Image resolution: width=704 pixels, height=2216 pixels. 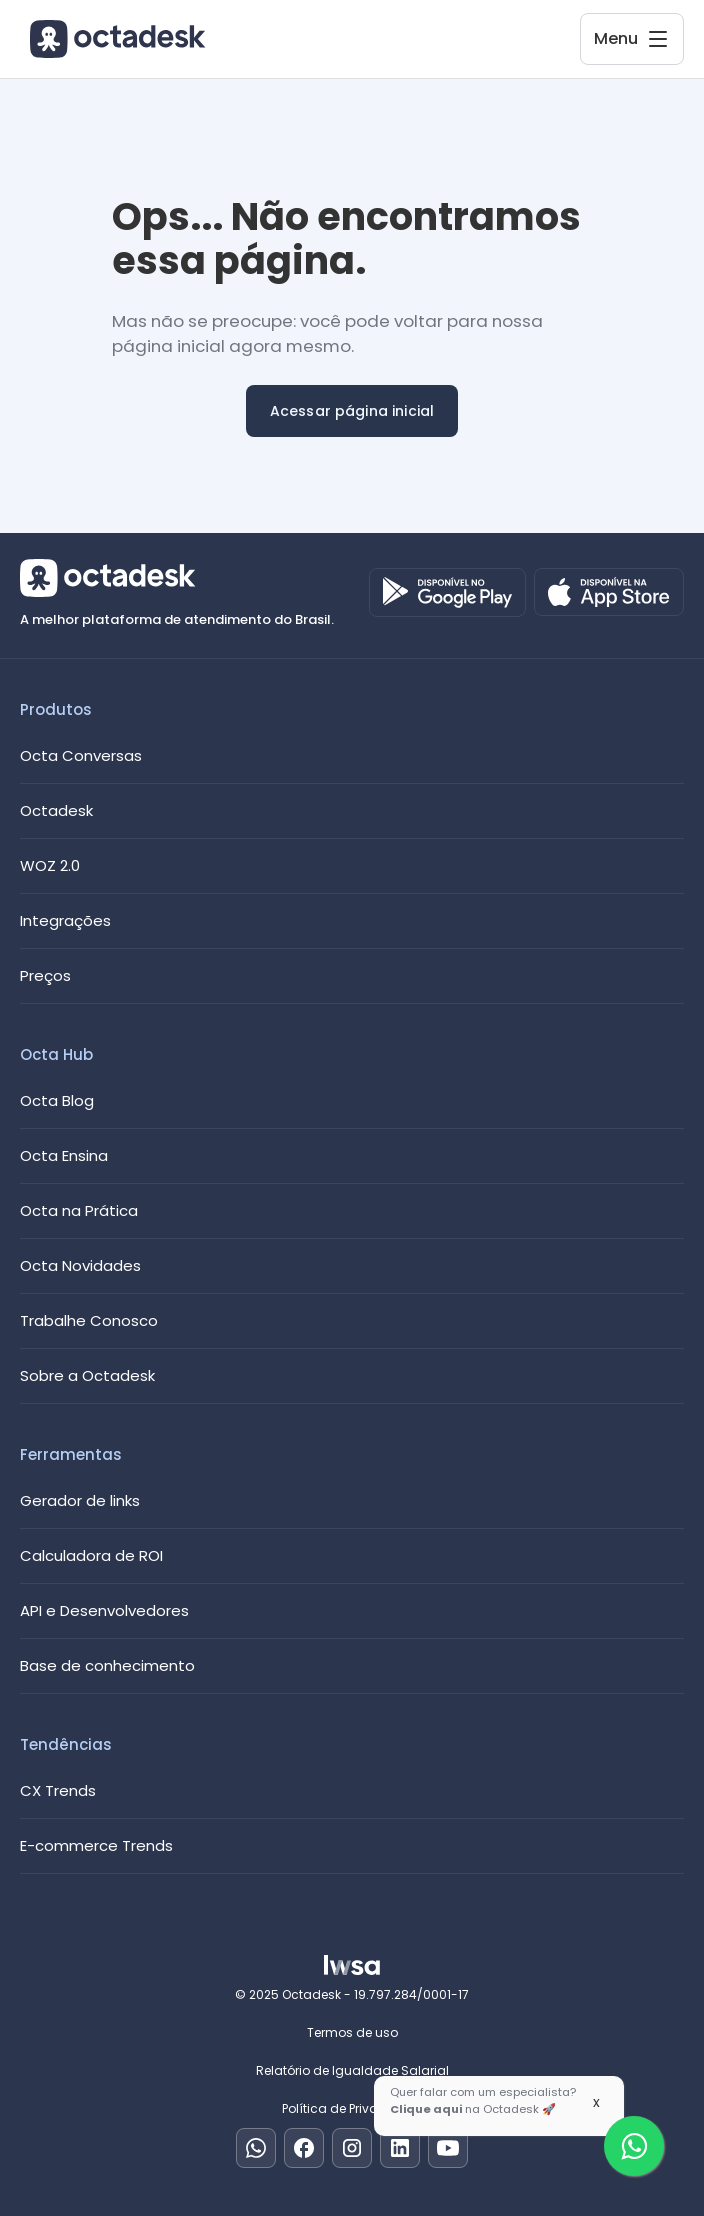 I want to click on Preços, so click(x=45, y=975).